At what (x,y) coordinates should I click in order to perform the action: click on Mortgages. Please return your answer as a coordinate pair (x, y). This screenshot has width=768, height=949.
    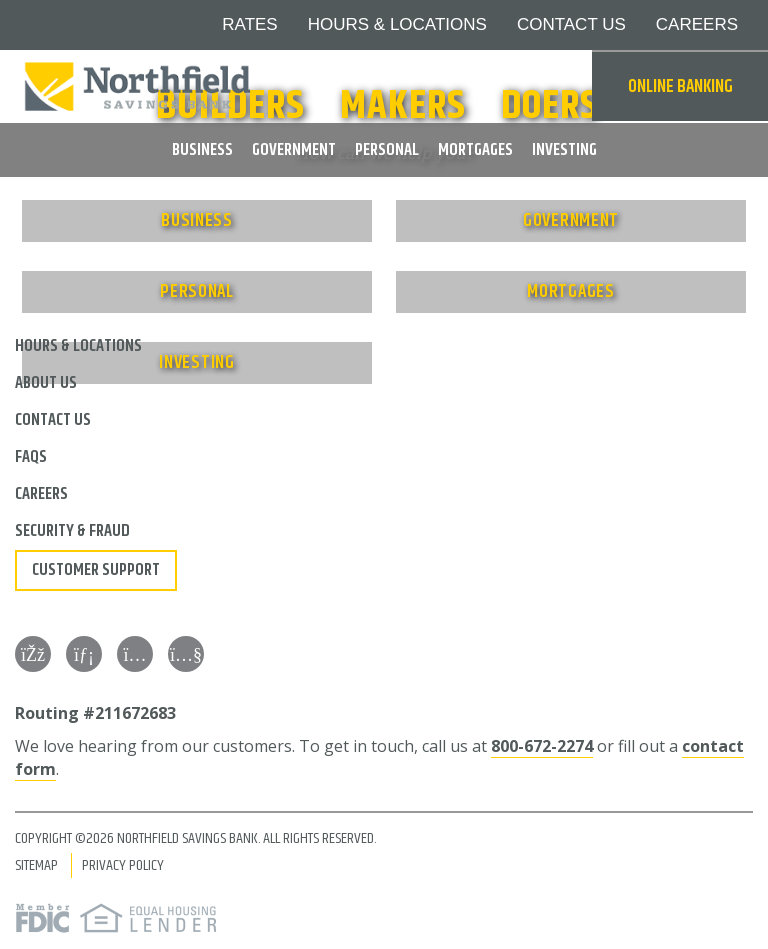
    Looking at the image, I should click on (475, 150).